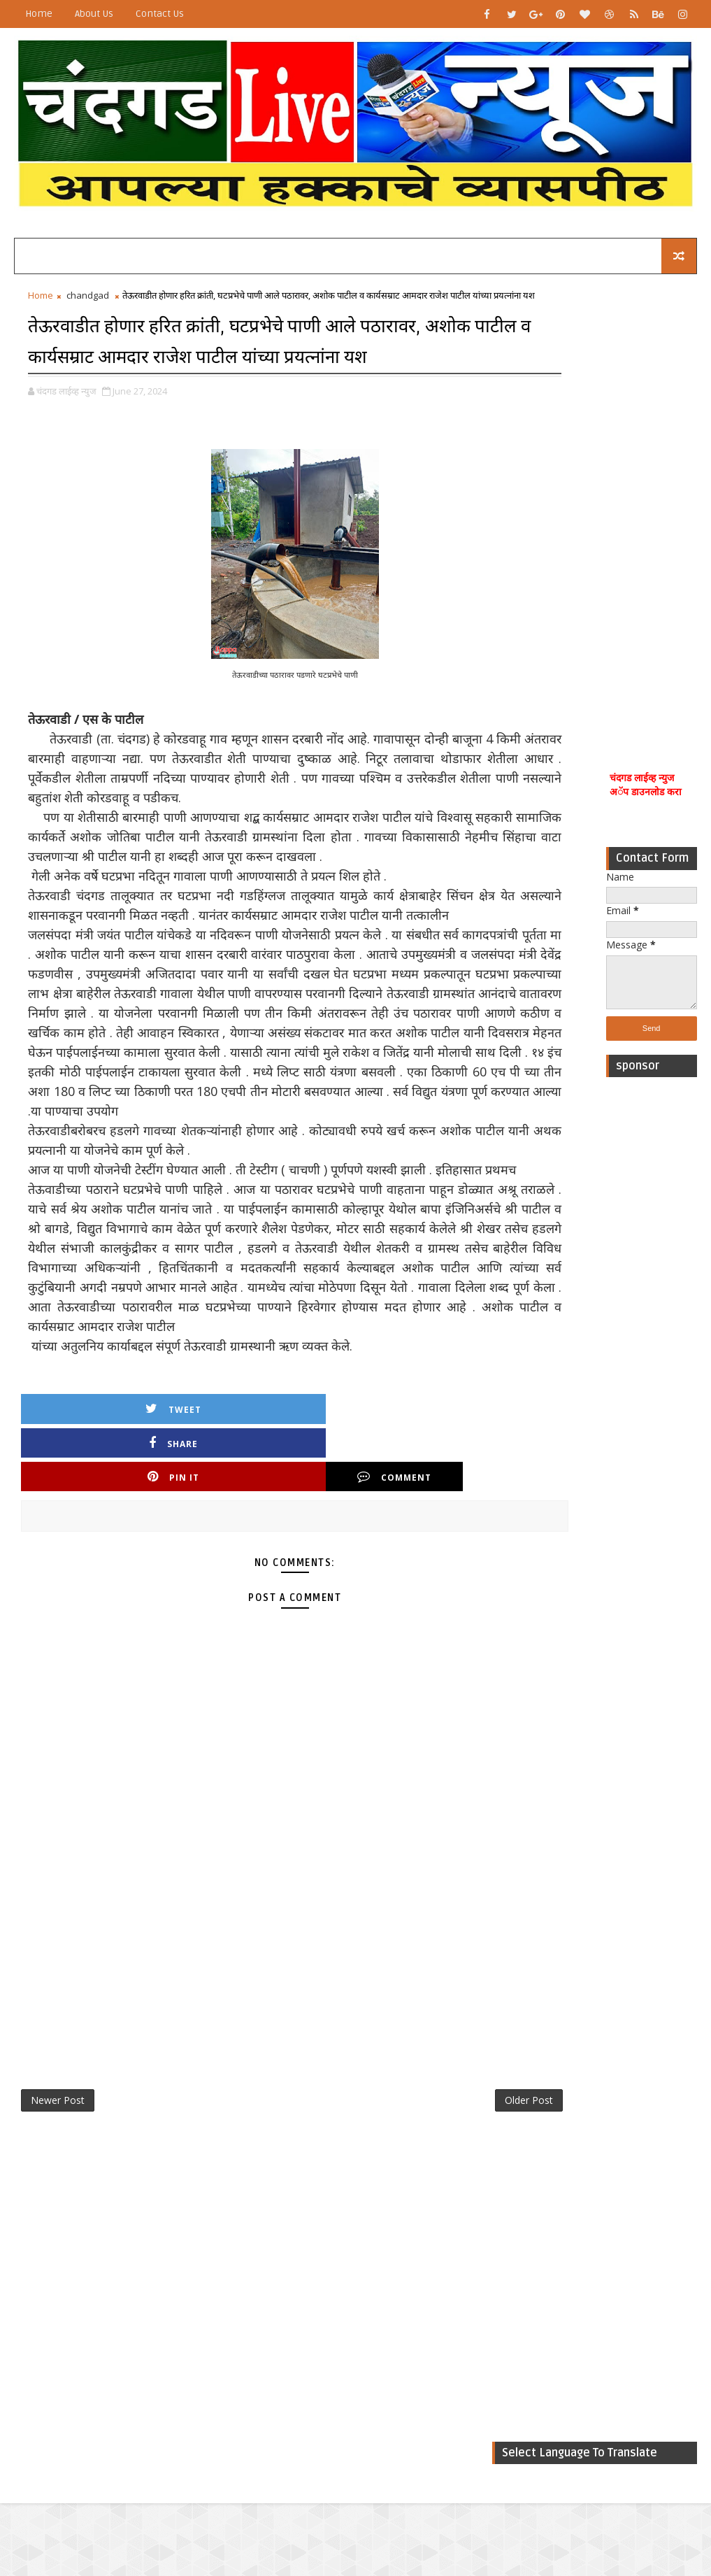 The height and width of the screenshot is (2576, 711). What do you see at coordinates (427, 1574) in the screenshot?
I see `Comment` at bounding box center [427, 1574].